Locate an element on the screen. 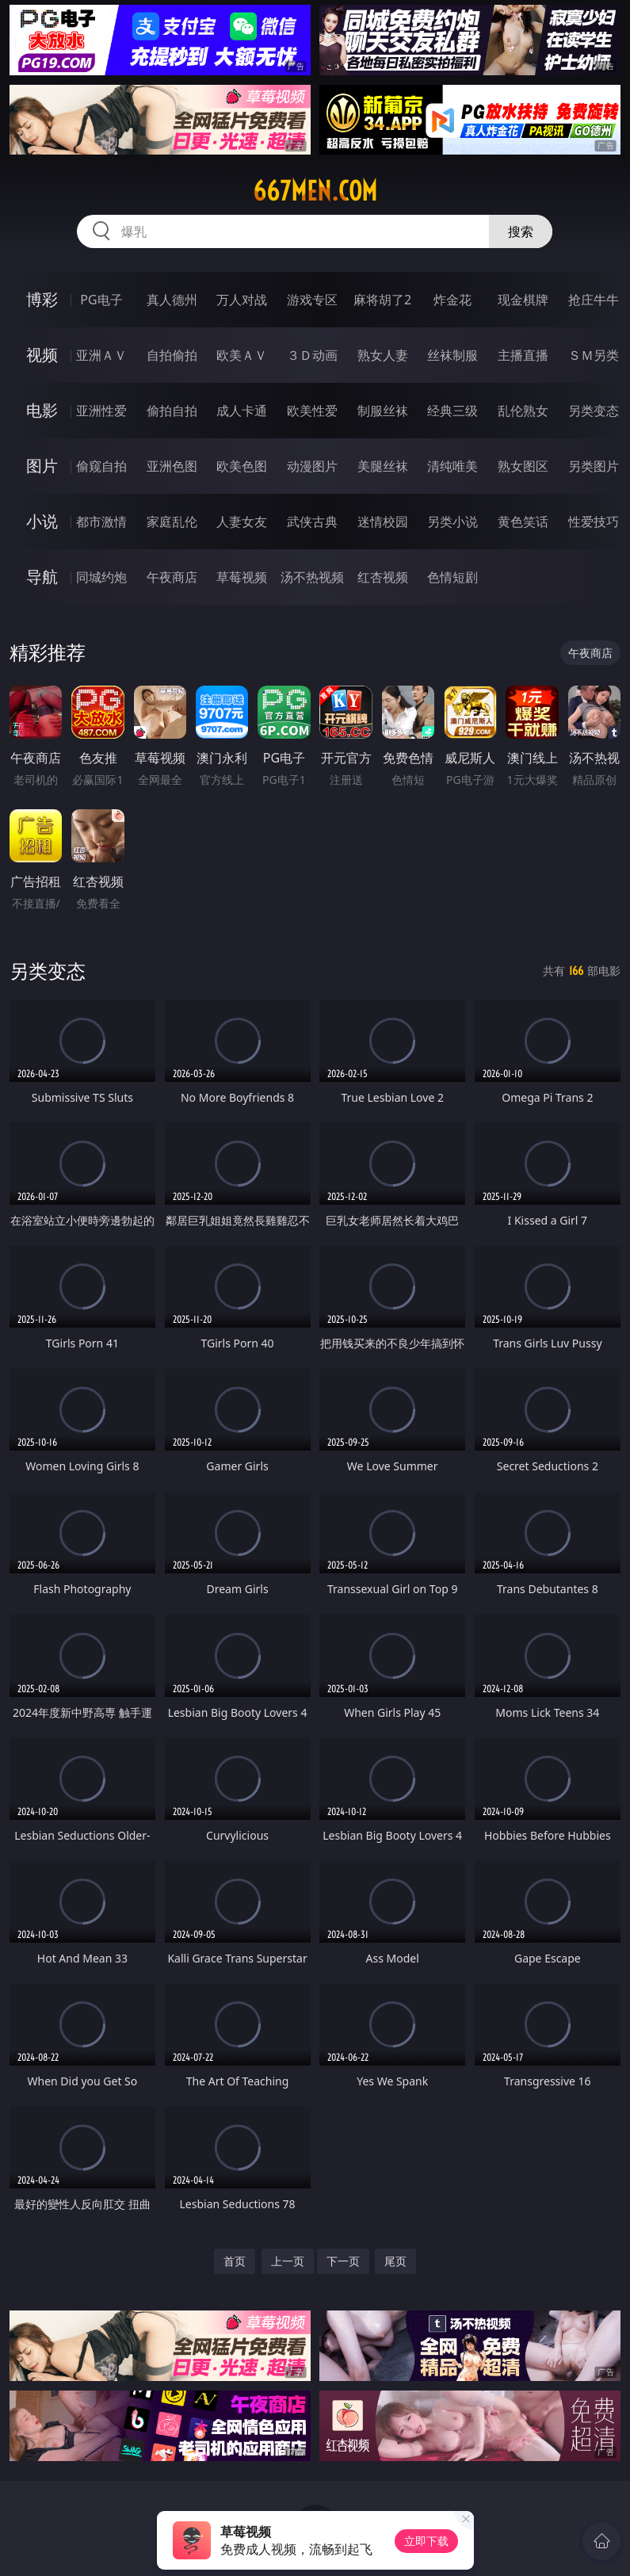 The image size is (630, 2576). 欧美性爱 is located at coordinates (312, 410).